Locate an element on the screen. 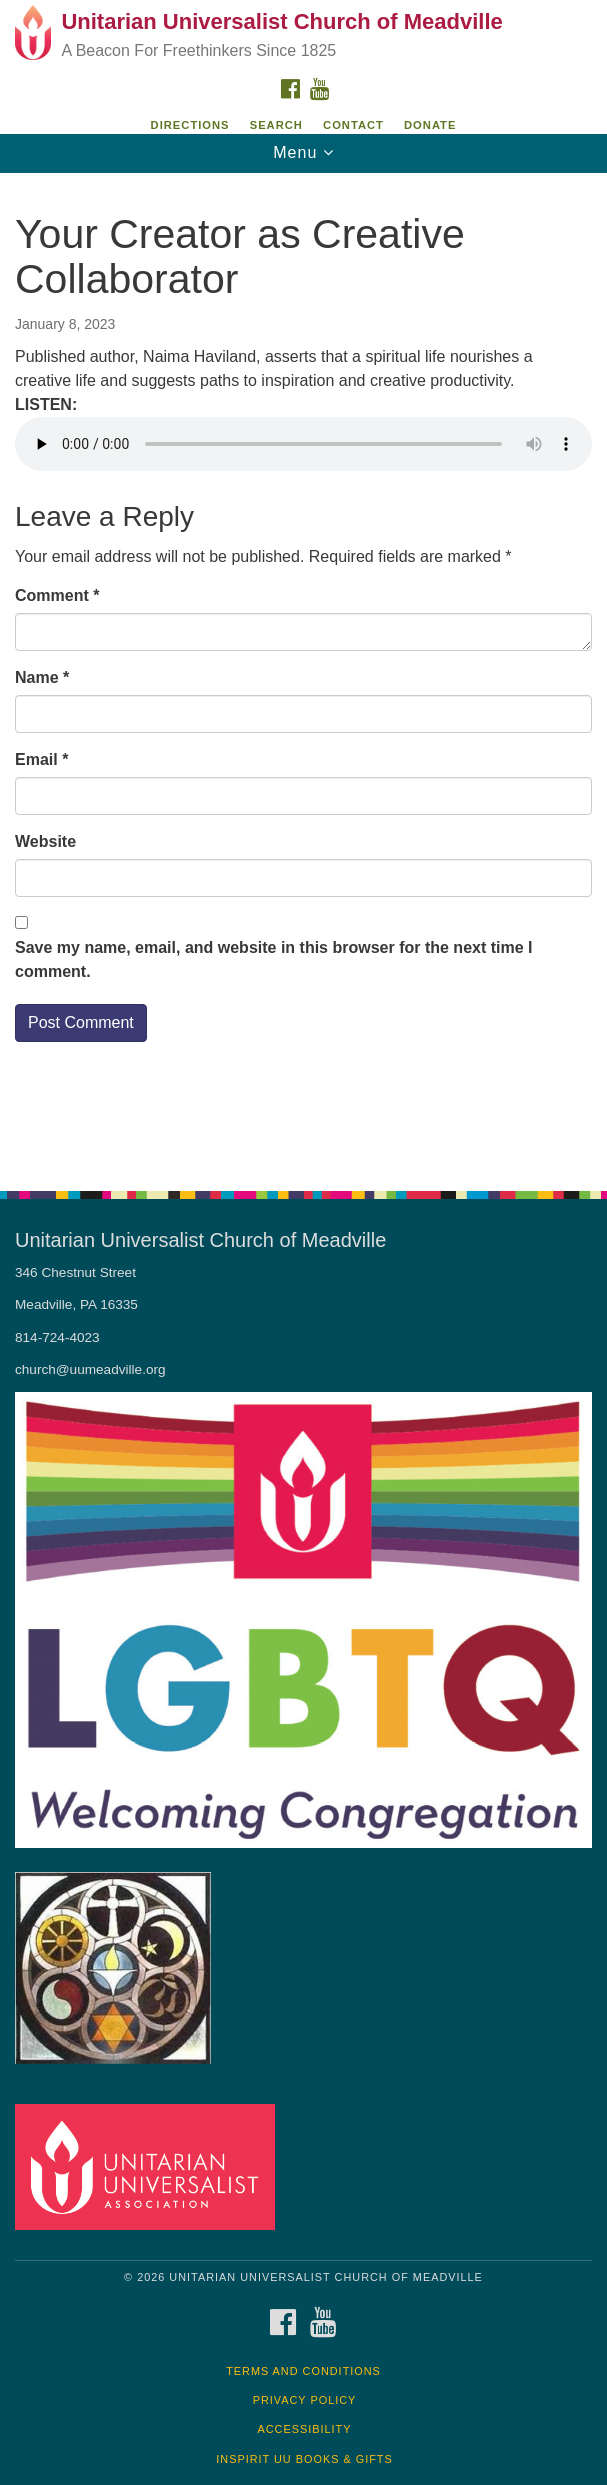  InSpirit UU Books & Gifts is located at coordinates (304, 2459).